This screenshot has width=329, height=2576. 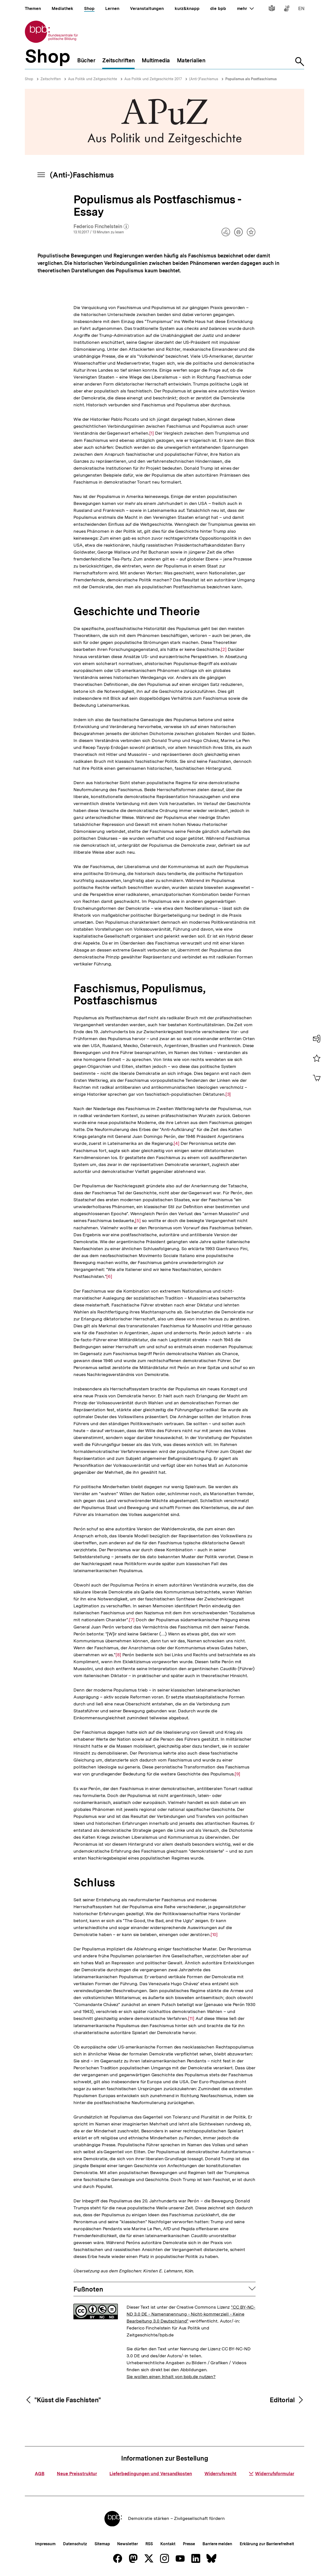 I want to click on [3], so click(x=228, y=1094).